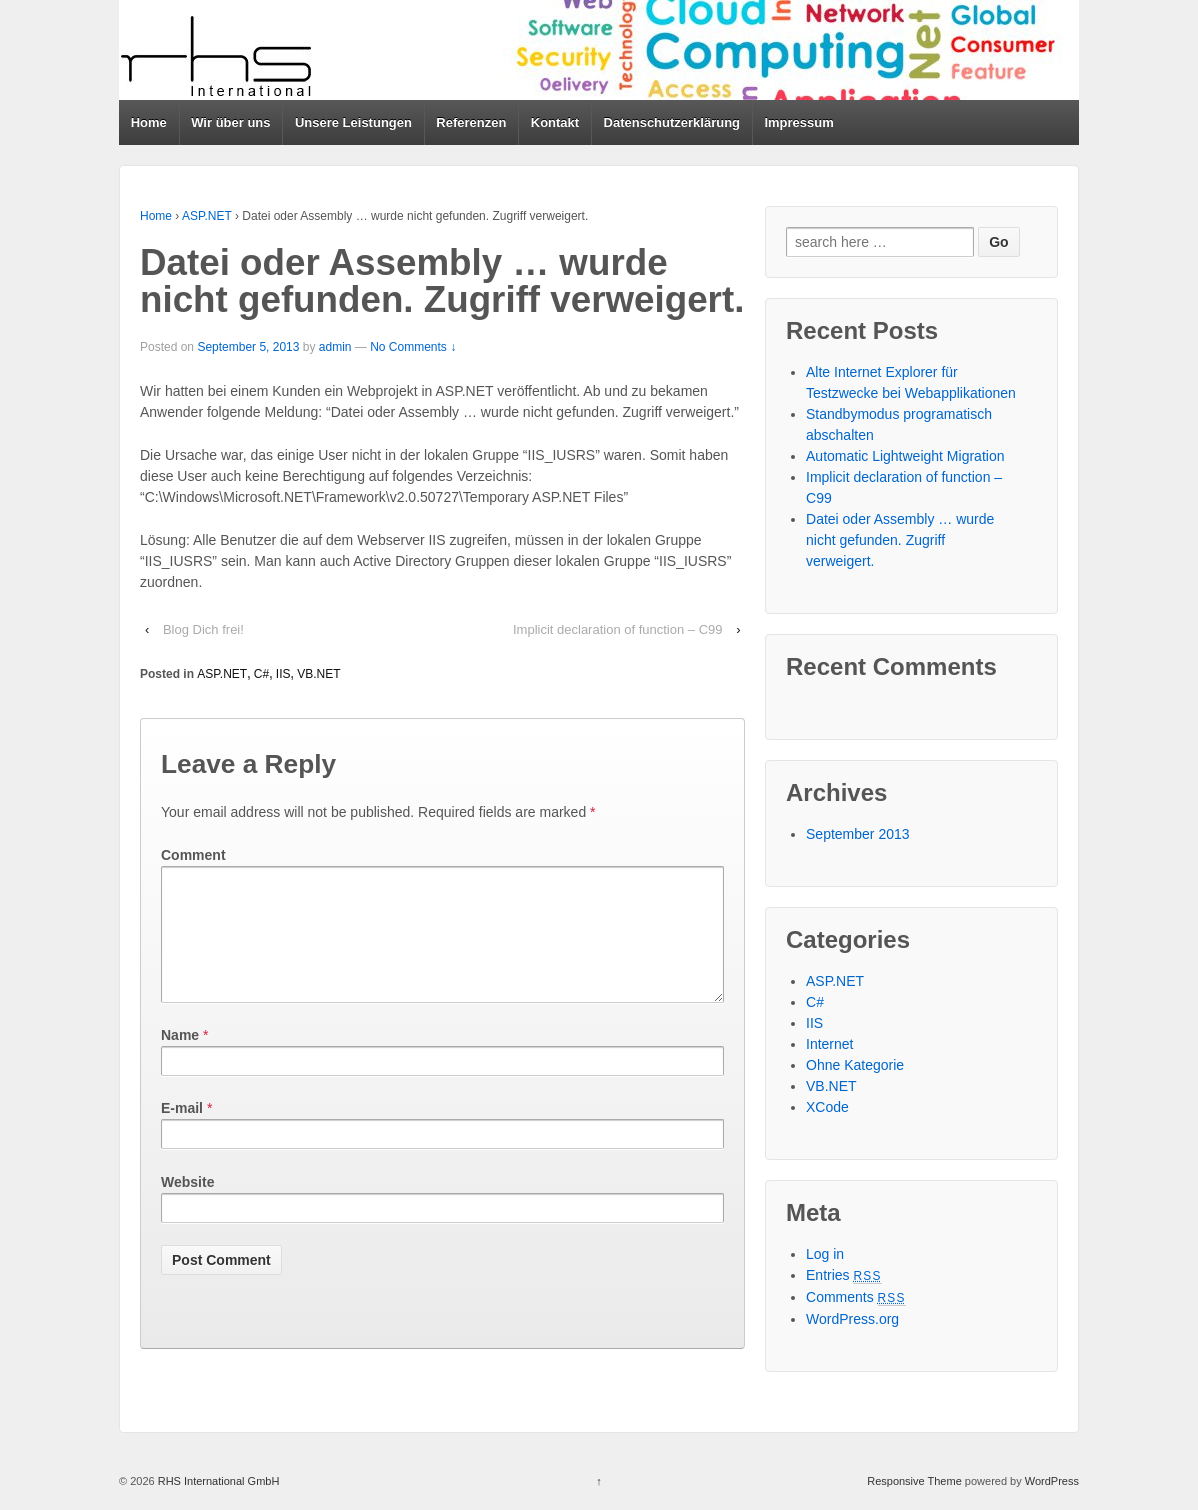 The height and width of the screenshot is (1510, 1198). I want to click on Log in, so click(825, 1254).